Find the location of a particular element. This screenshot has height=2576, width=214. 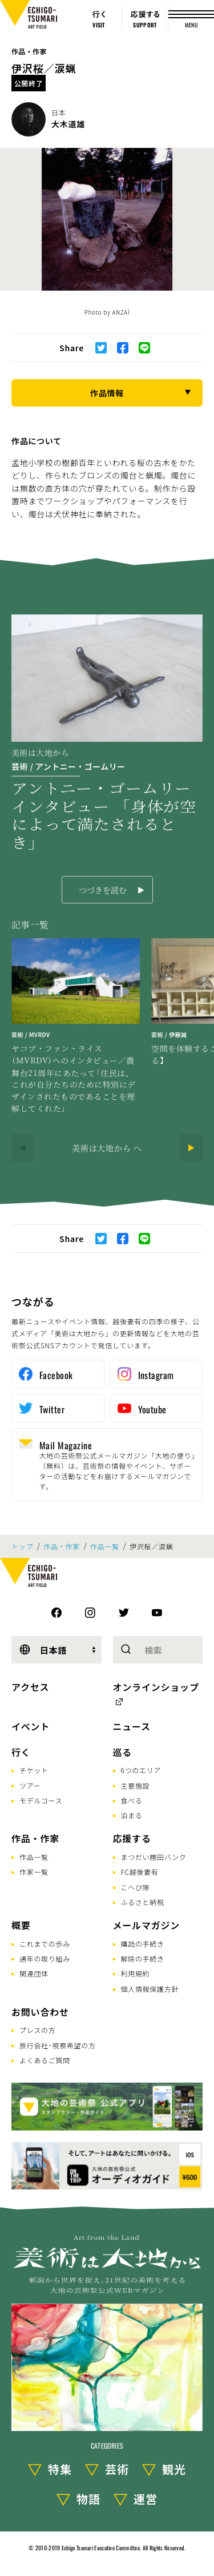

ふるさと納税 is located at coordinates (142, 1902).